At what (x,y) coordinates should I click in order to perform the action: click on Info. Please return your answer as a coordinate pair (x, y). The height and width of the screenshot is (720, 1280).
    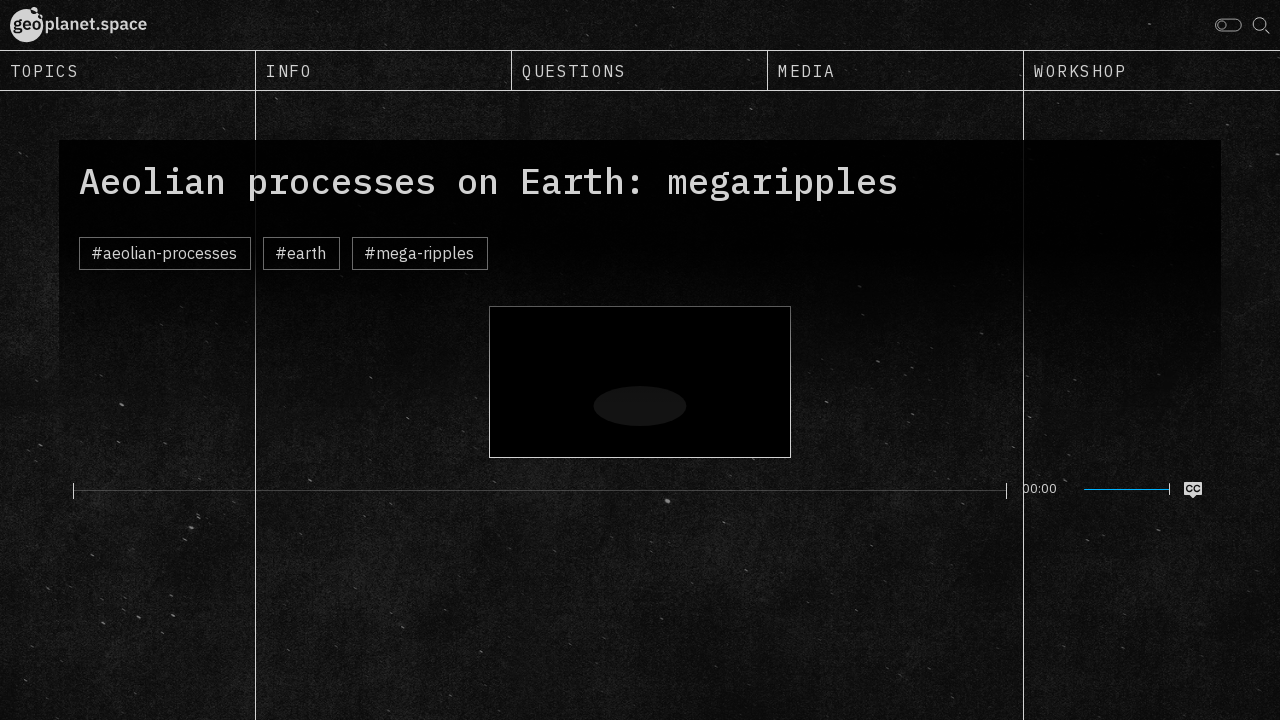
    Looking at the image, I should click on (289, 71).